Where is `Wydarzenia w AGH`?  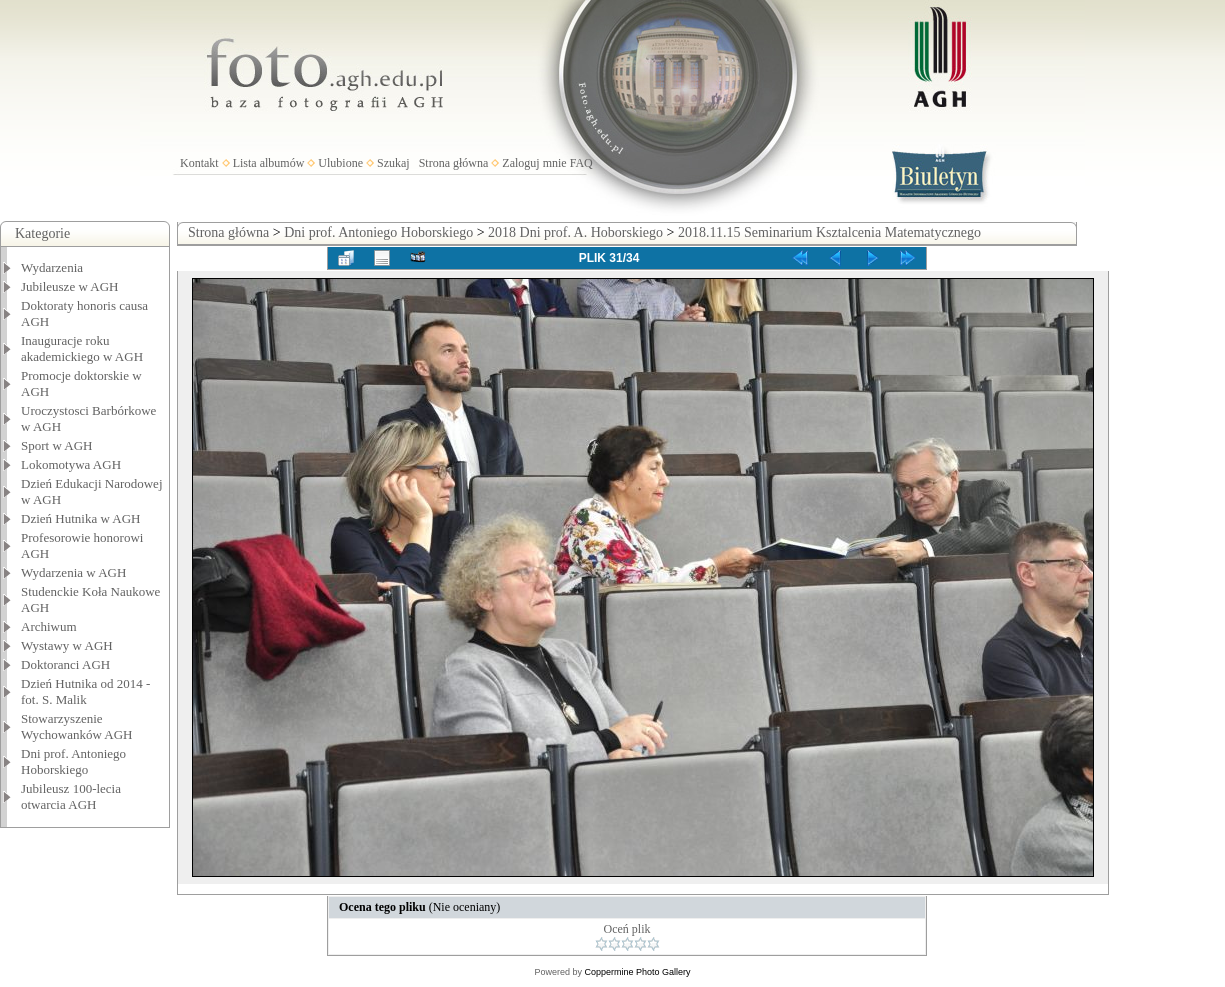 Wydarzenia w AGH is located at coordinates (73, 572).